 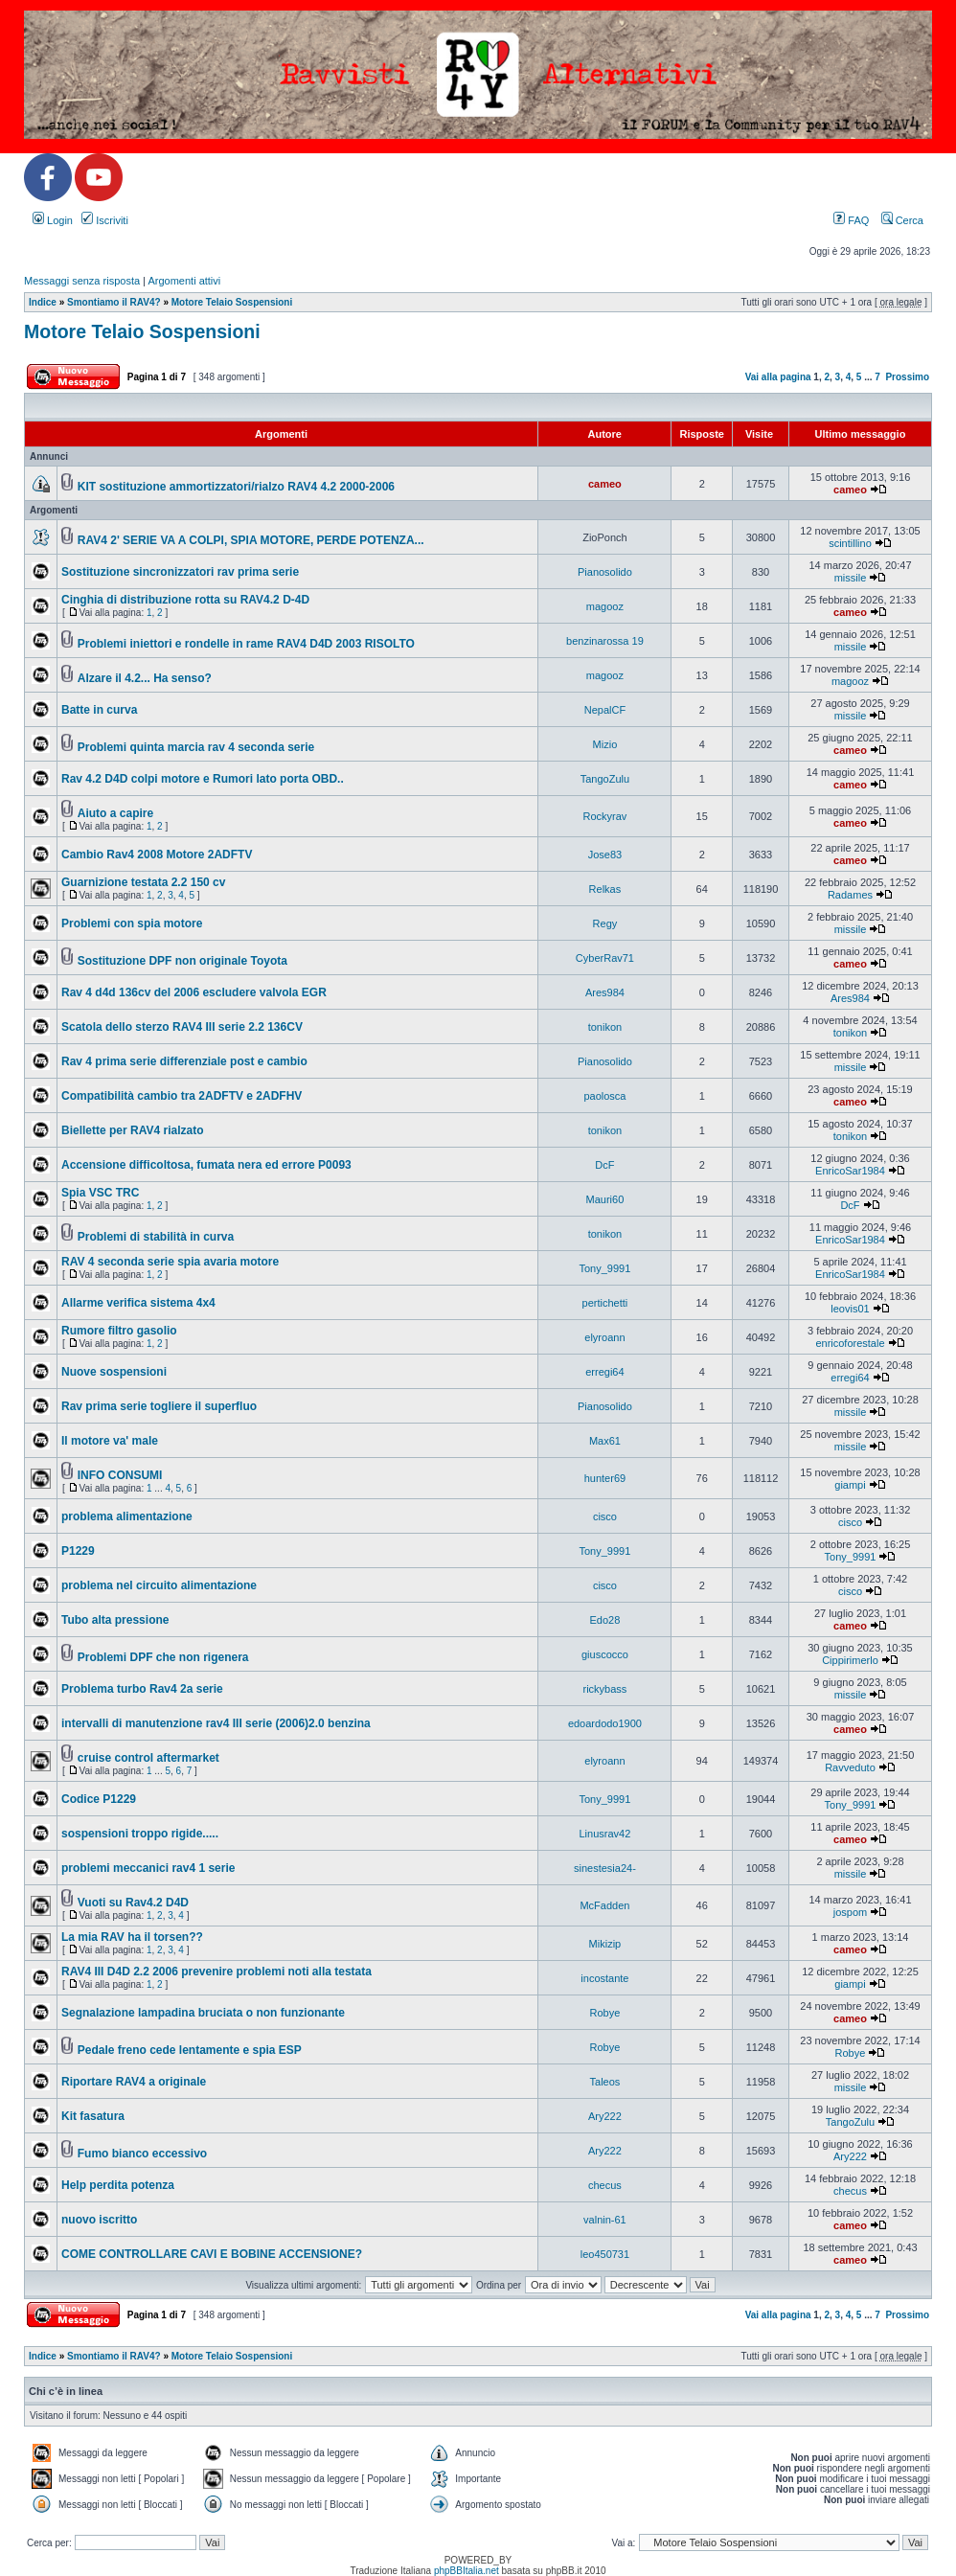 I want to click on jospom, so click(x=850, y=1912).